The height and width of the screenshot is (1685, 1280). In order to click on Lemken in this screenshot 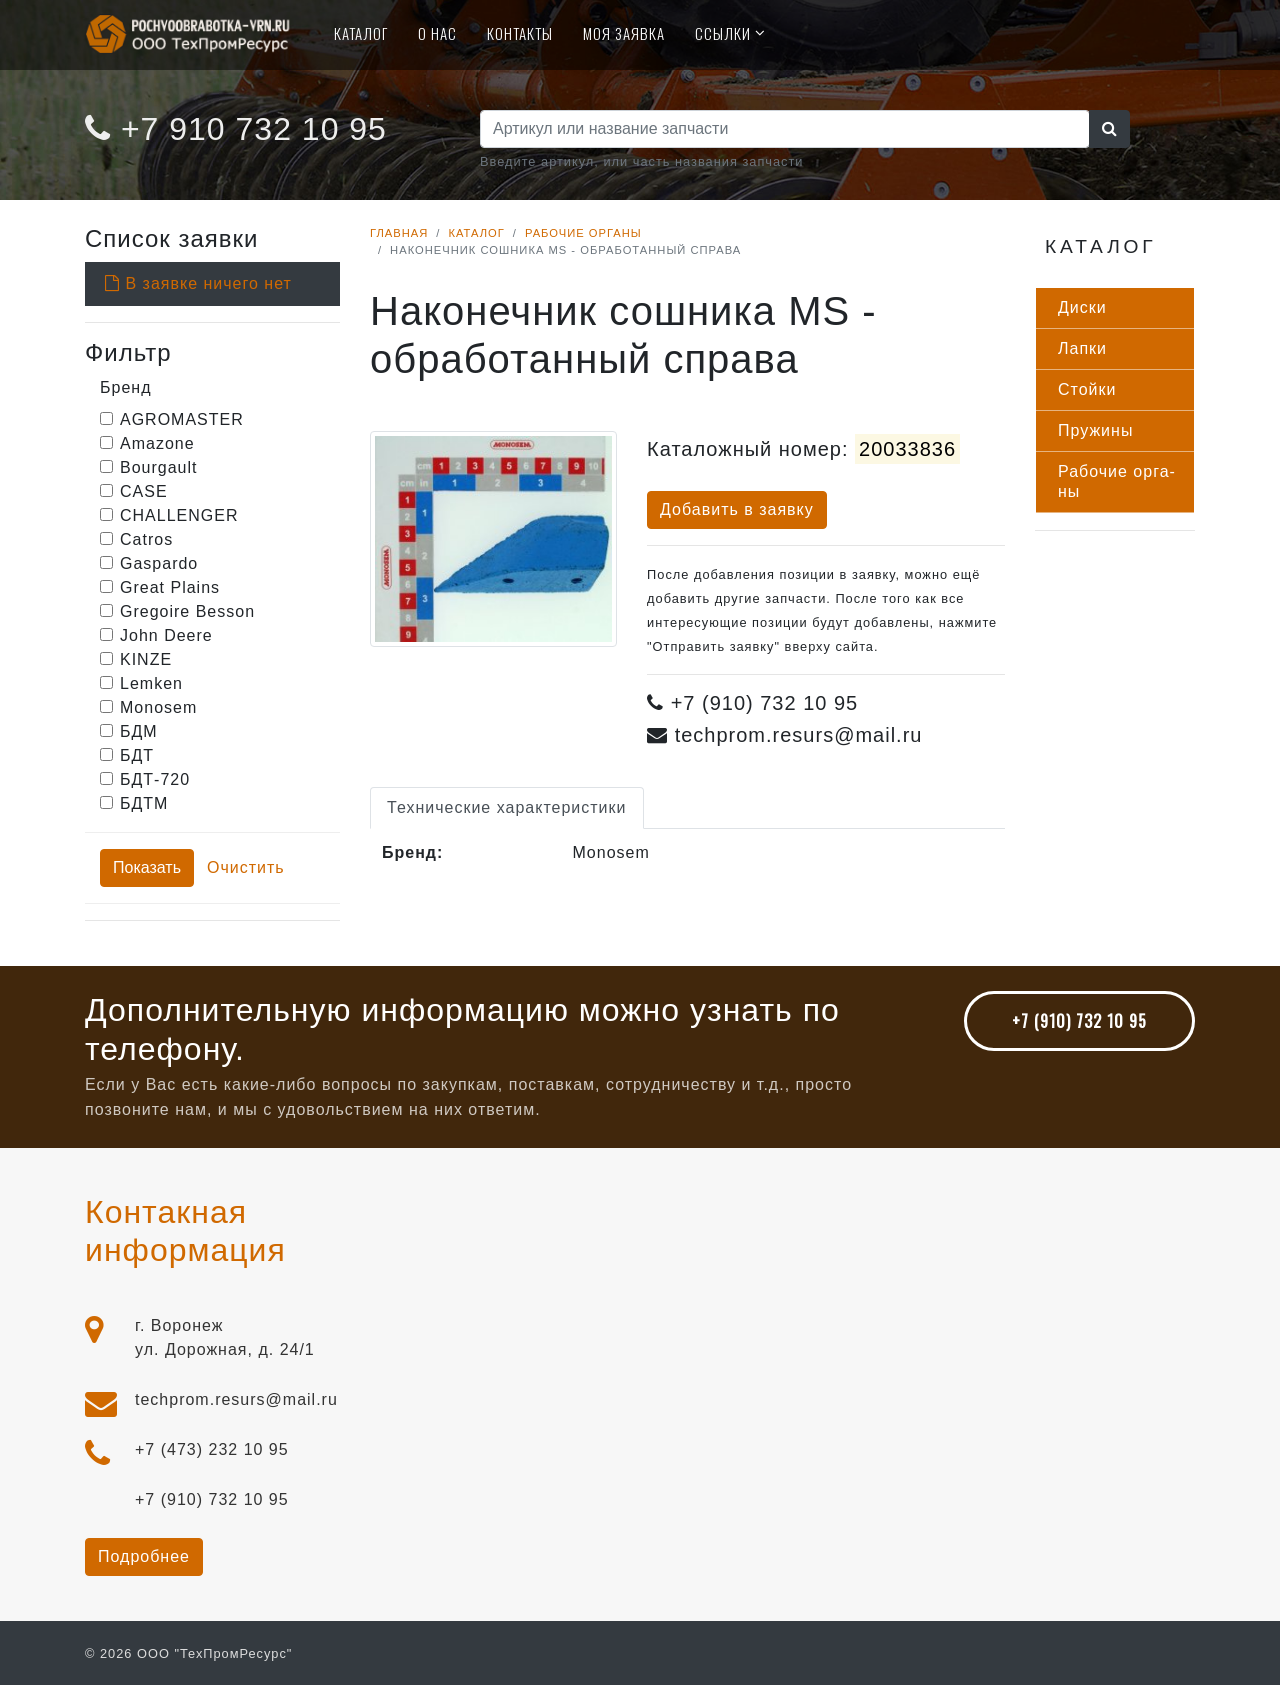, I will do `click(151, 683)`.